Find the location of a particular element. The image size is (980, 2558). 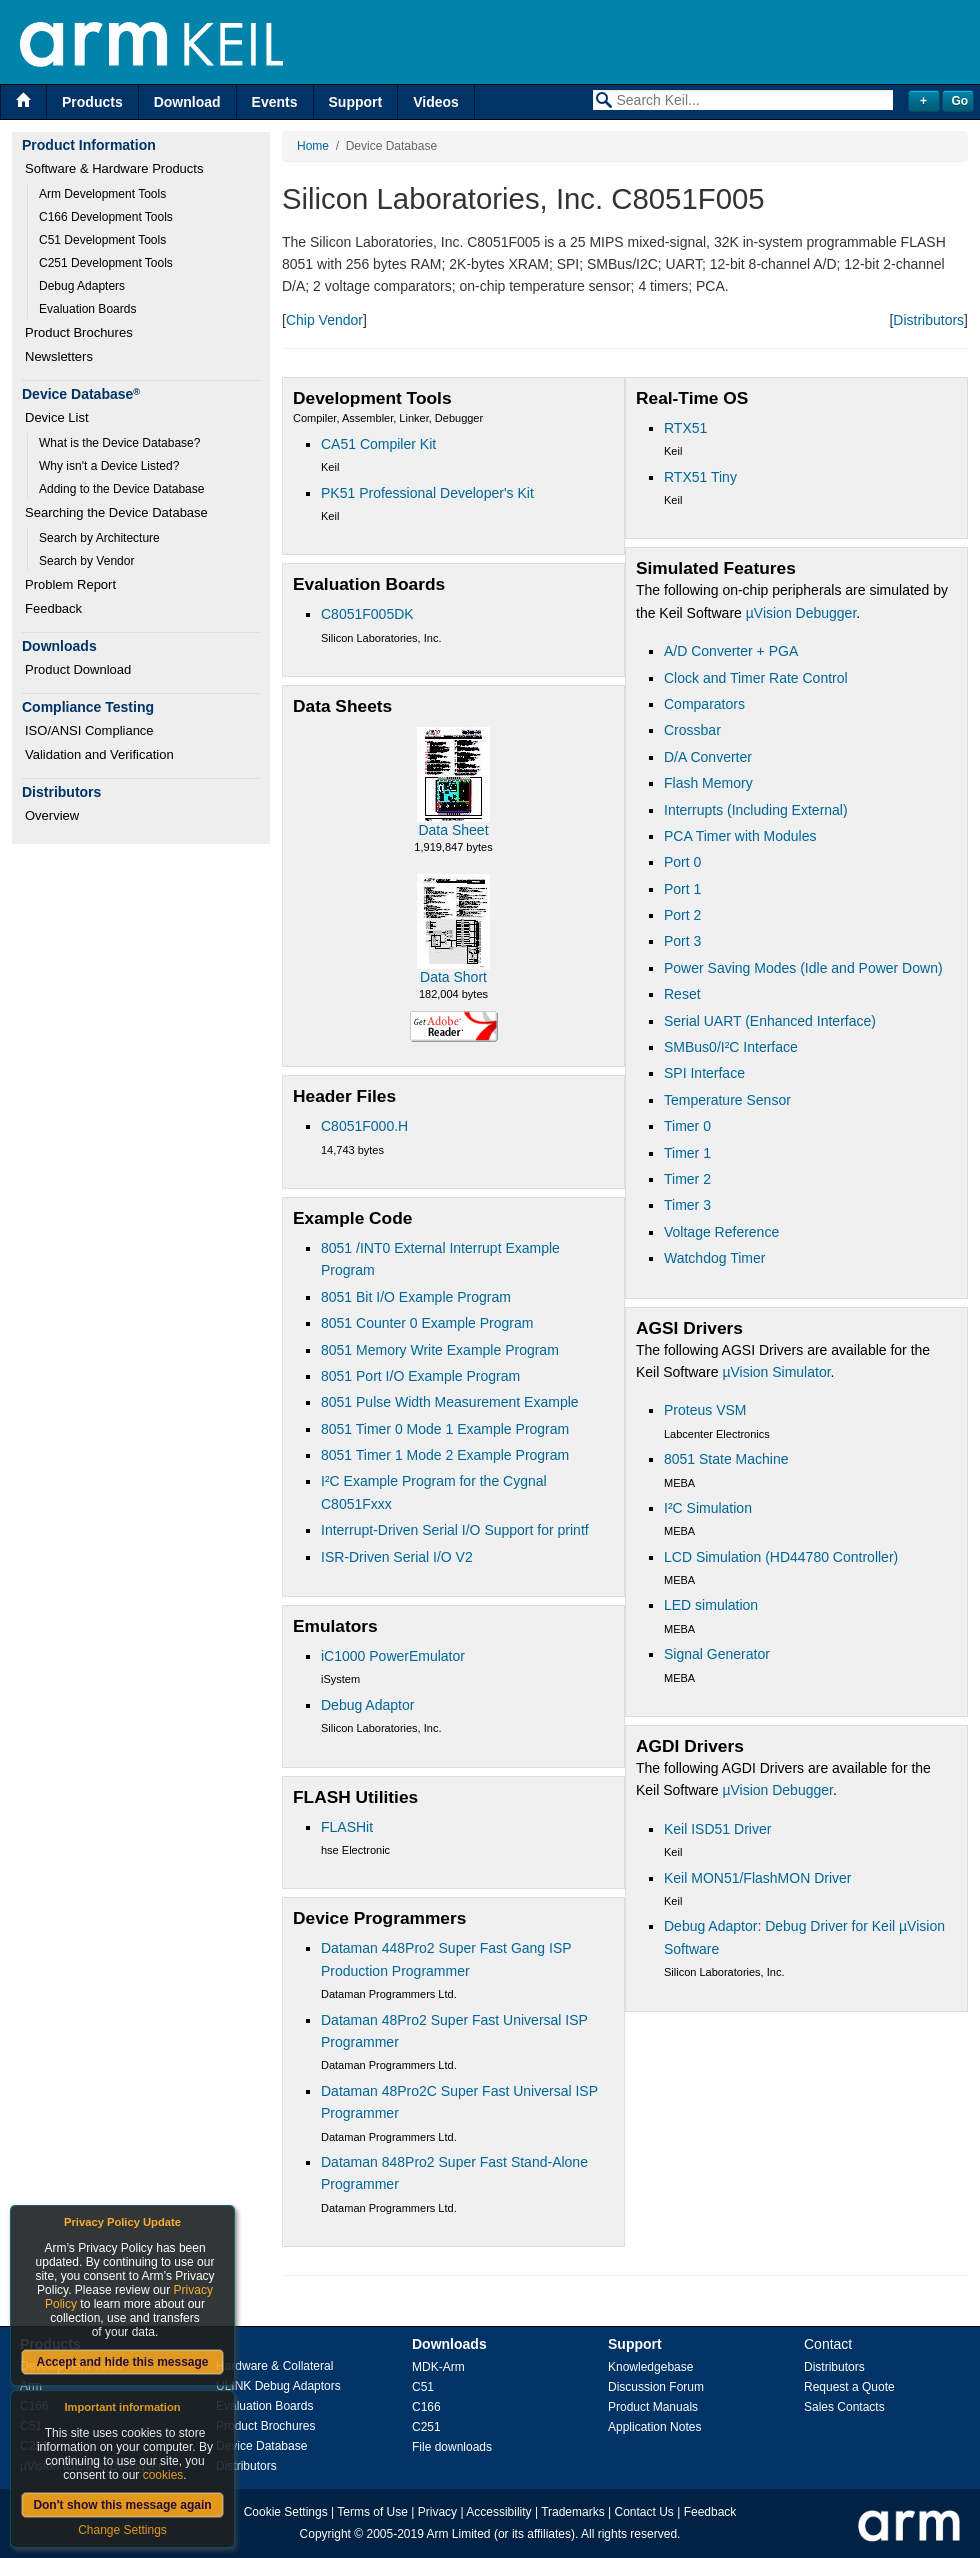

Home is located at coordinates (313, 146).